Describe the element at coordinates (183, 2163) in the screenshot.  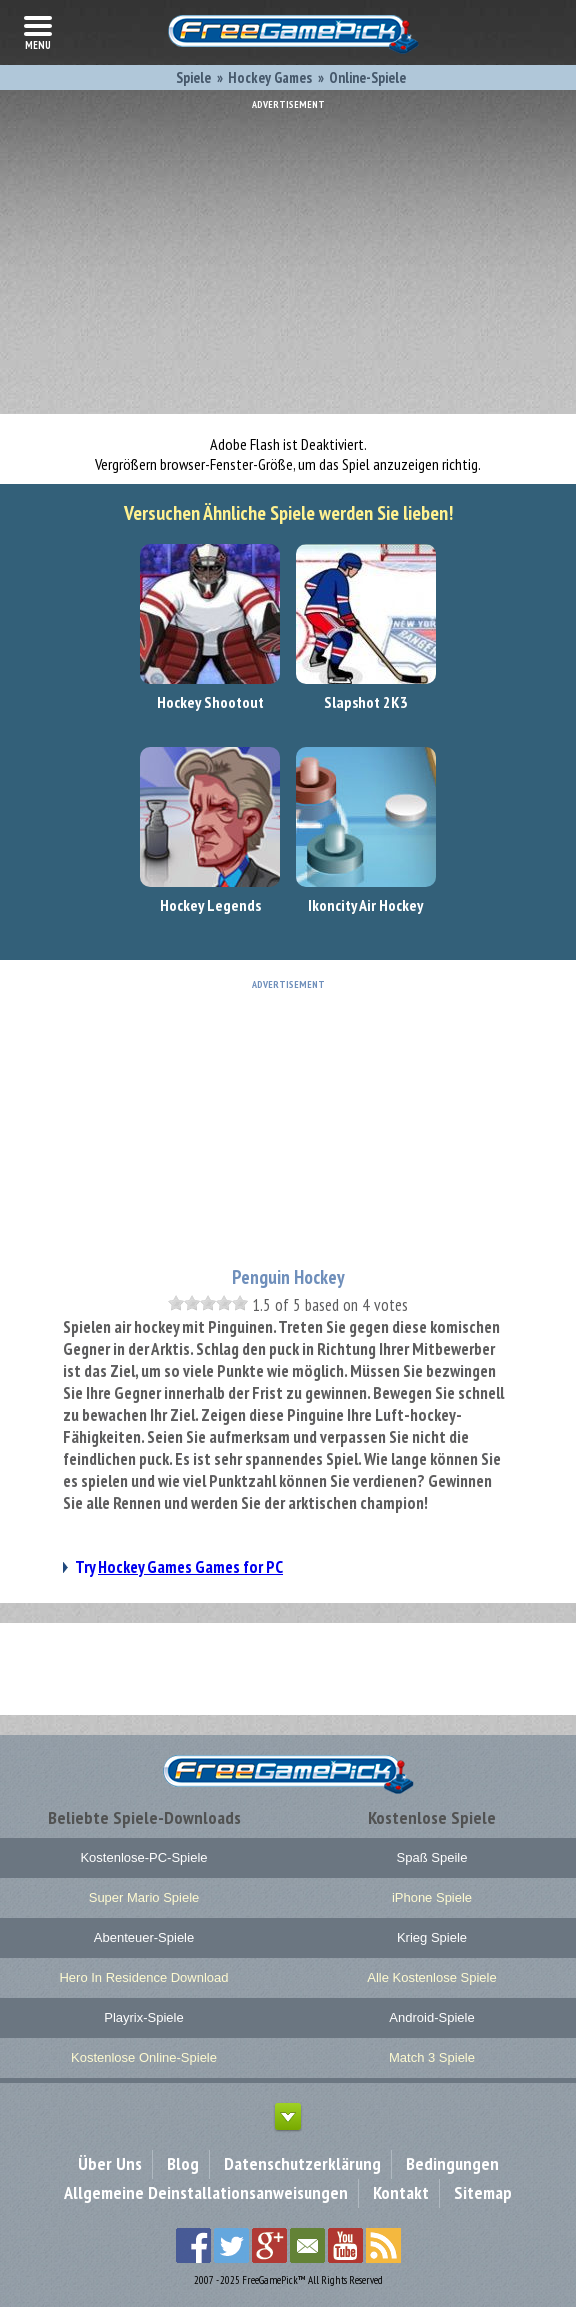
I see `Blog` at that location.